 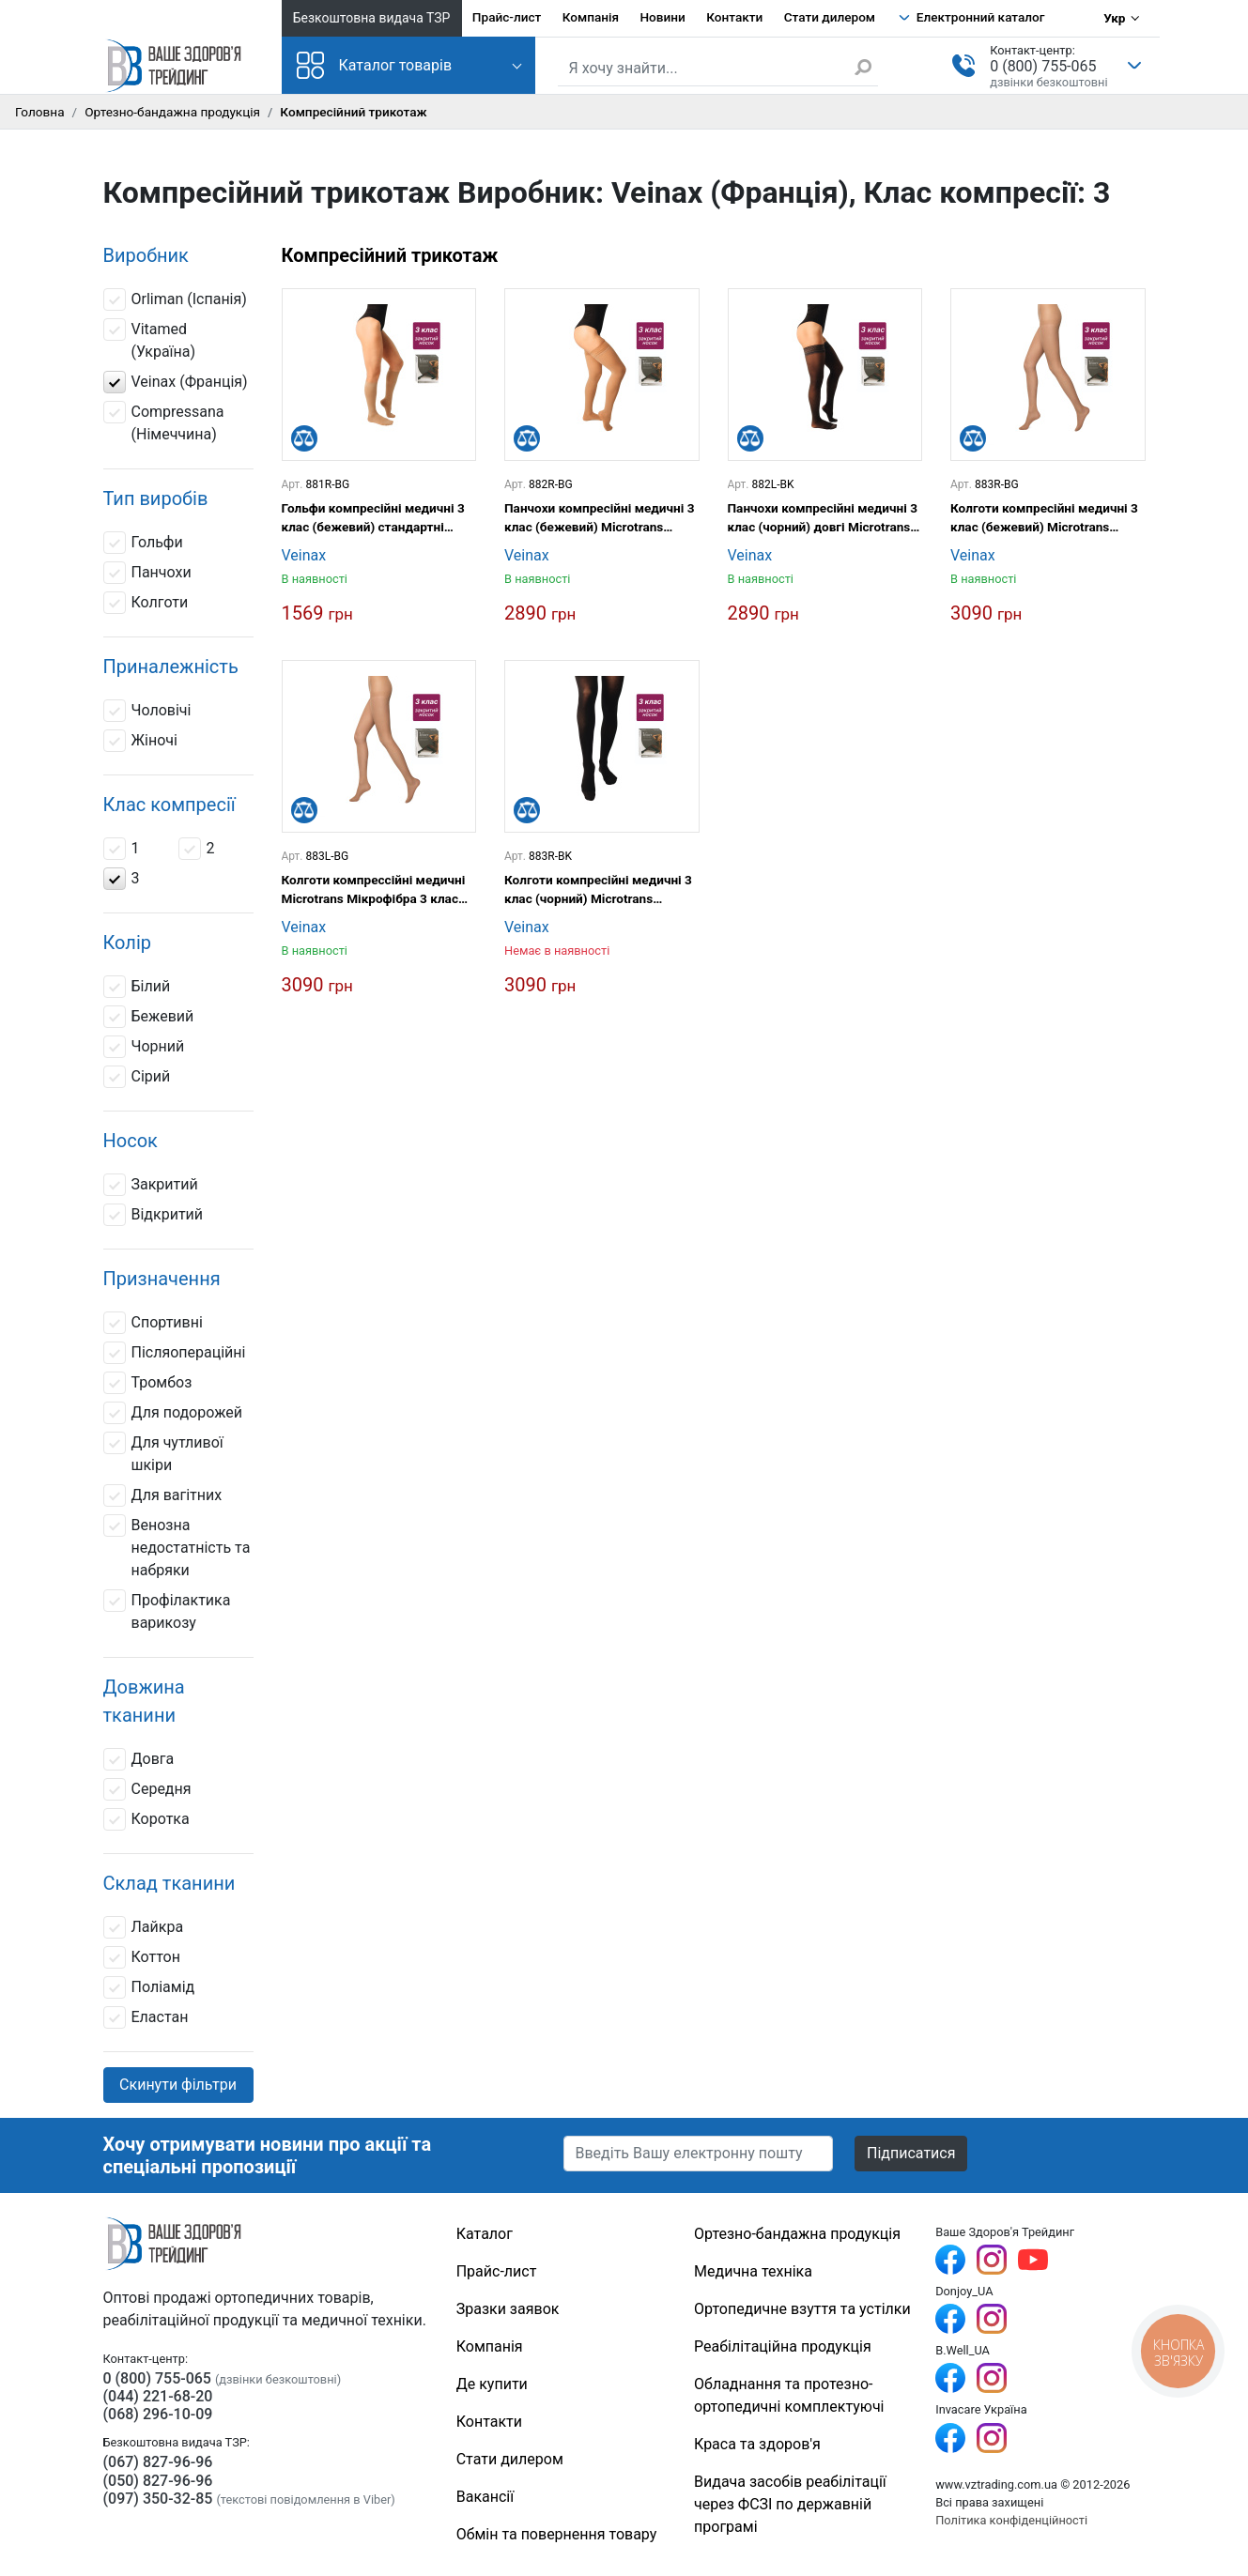 What do you see at coordinates (175, 382) in the screenshot?
I see `Veinax (Франція)` at bounding box center [175, 382].